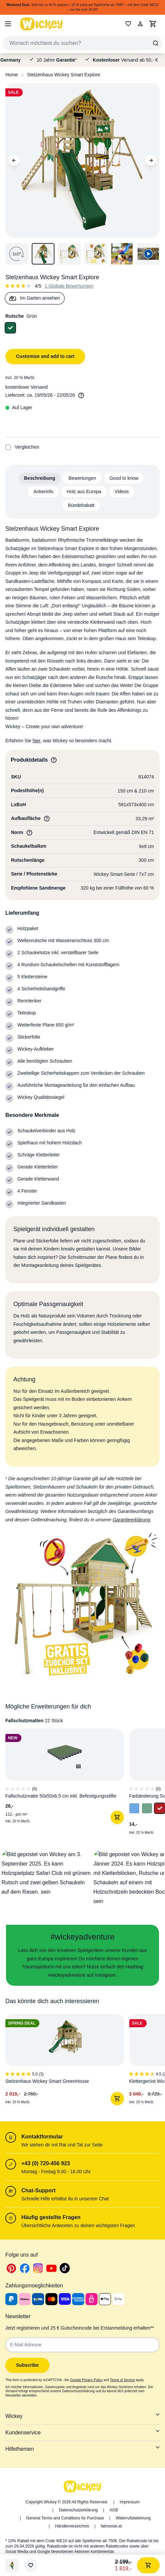 The width and height of the screenshot is (165, 2576). I want to click on Impressum, so click(129, 2502).